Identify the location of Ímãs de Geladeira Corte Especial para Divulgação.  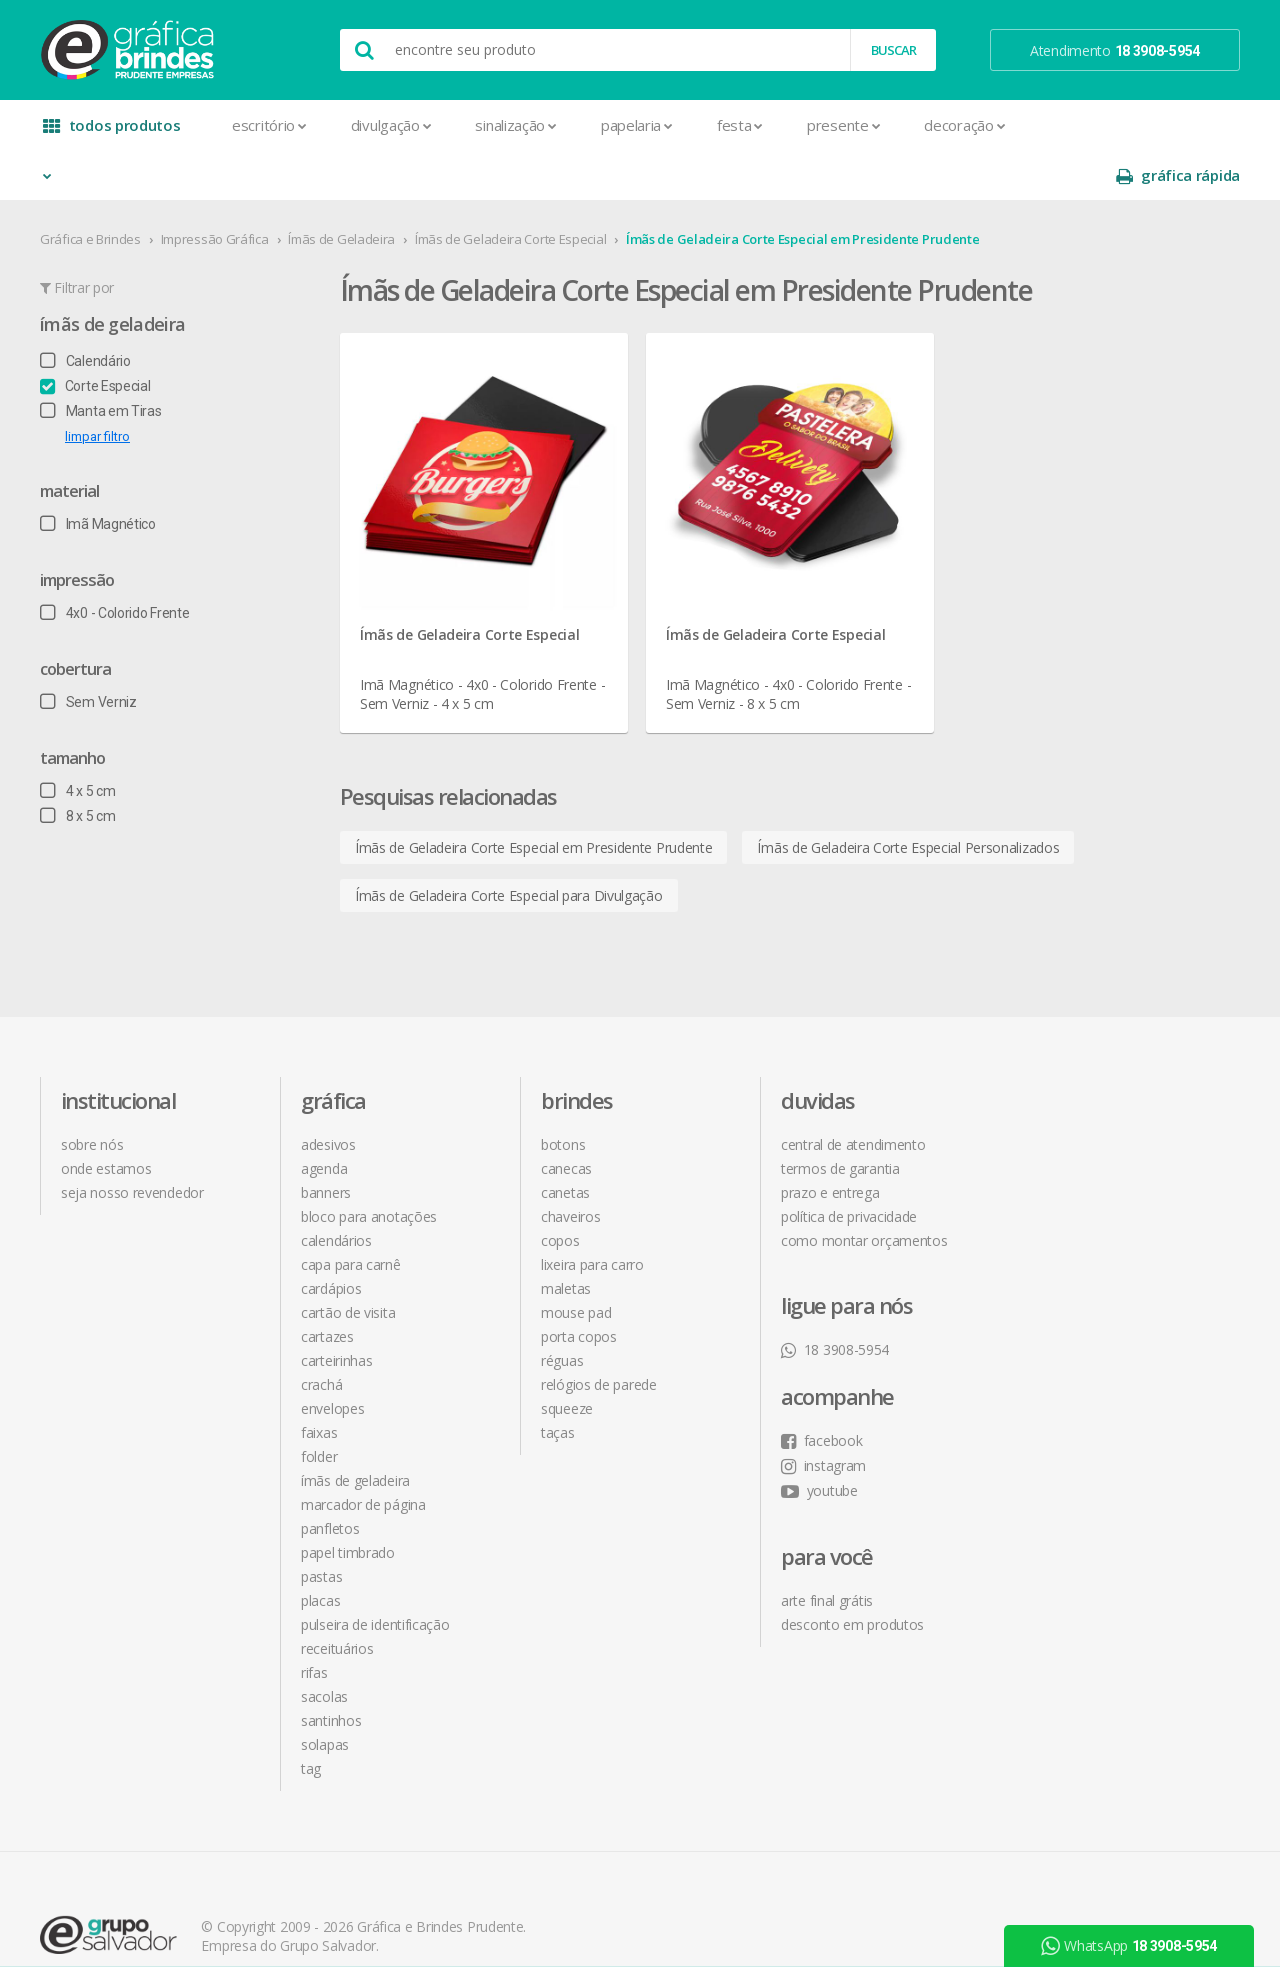
(509, 845).